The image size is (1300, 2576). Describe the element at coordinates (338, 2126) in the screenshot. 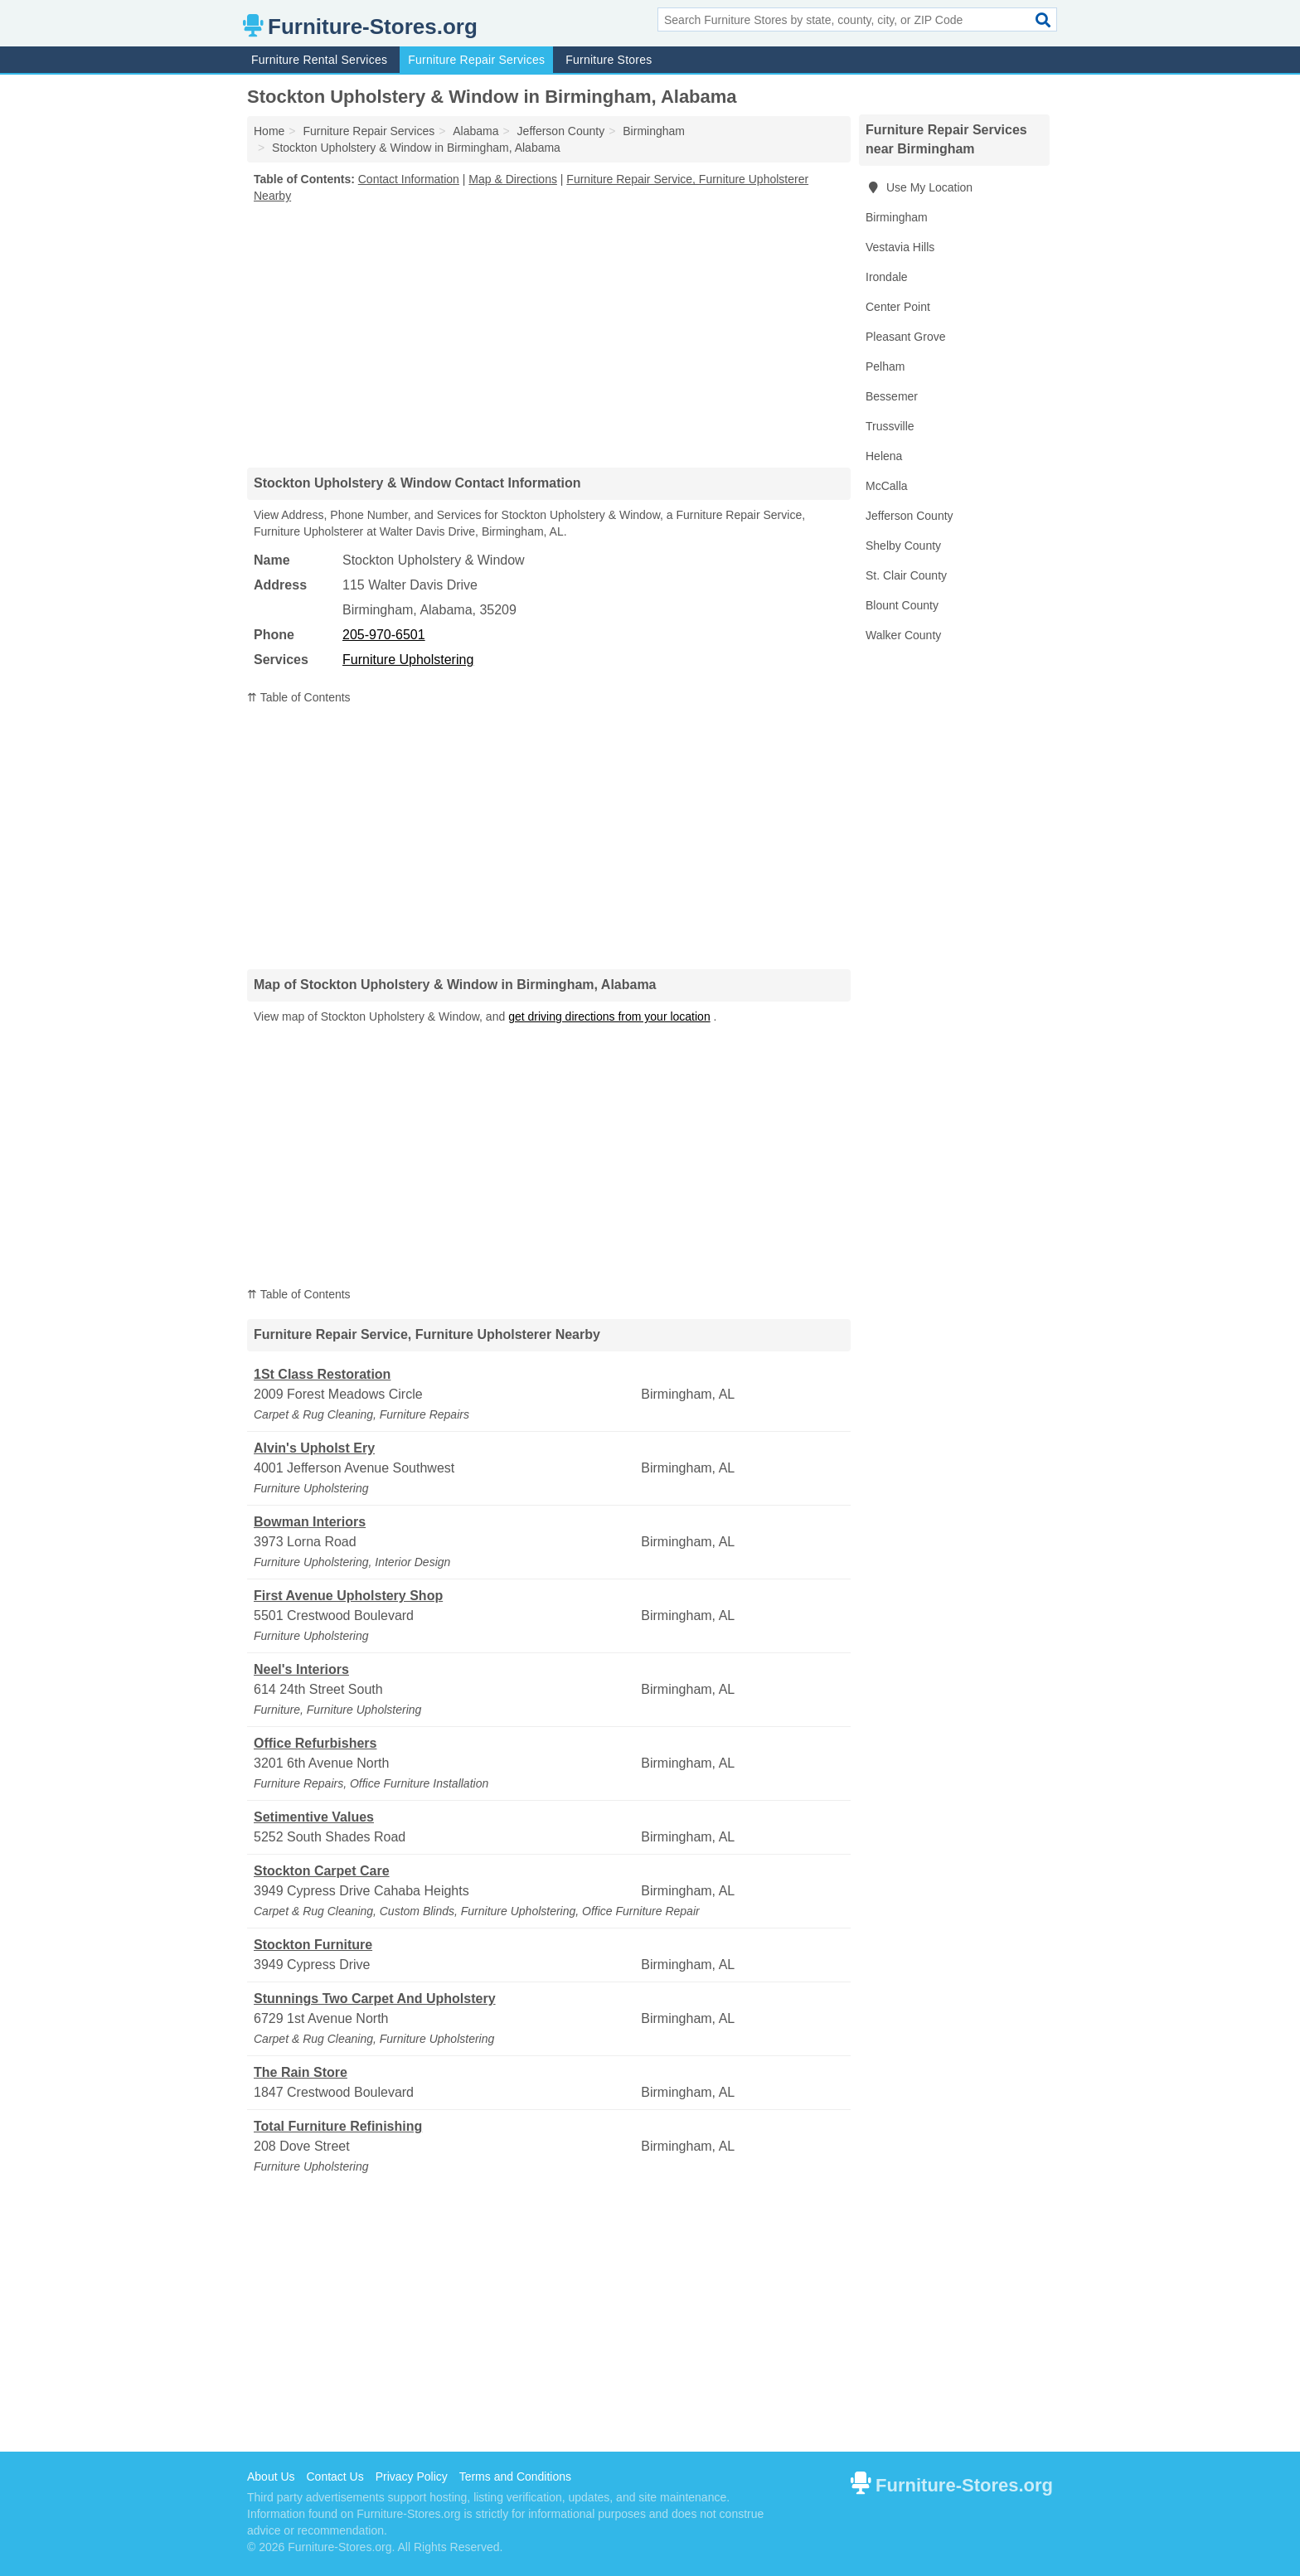

I see `Total Furniture Refinishing` at that location.